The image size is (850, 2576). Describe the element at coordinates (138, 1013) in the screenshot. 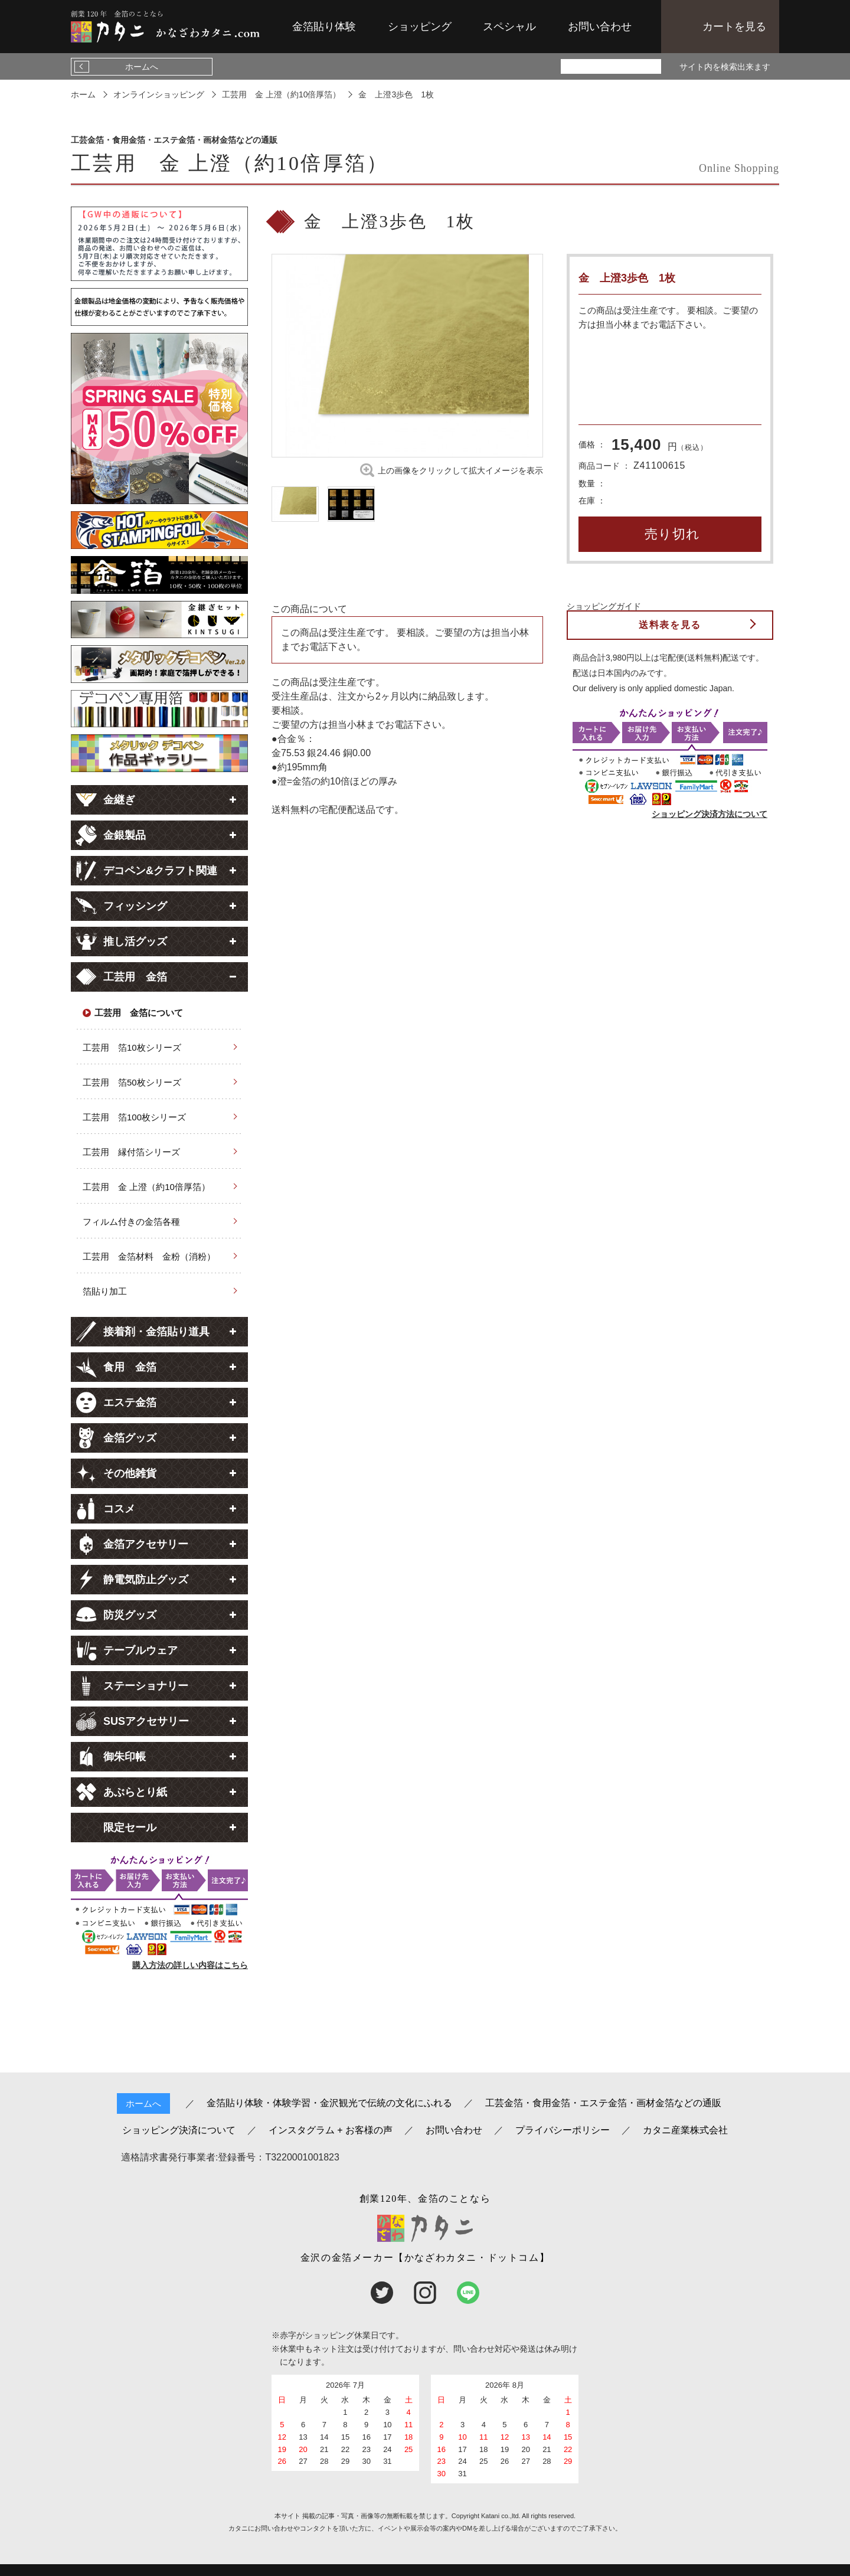

I see `工芸用 金箔について` at that location.